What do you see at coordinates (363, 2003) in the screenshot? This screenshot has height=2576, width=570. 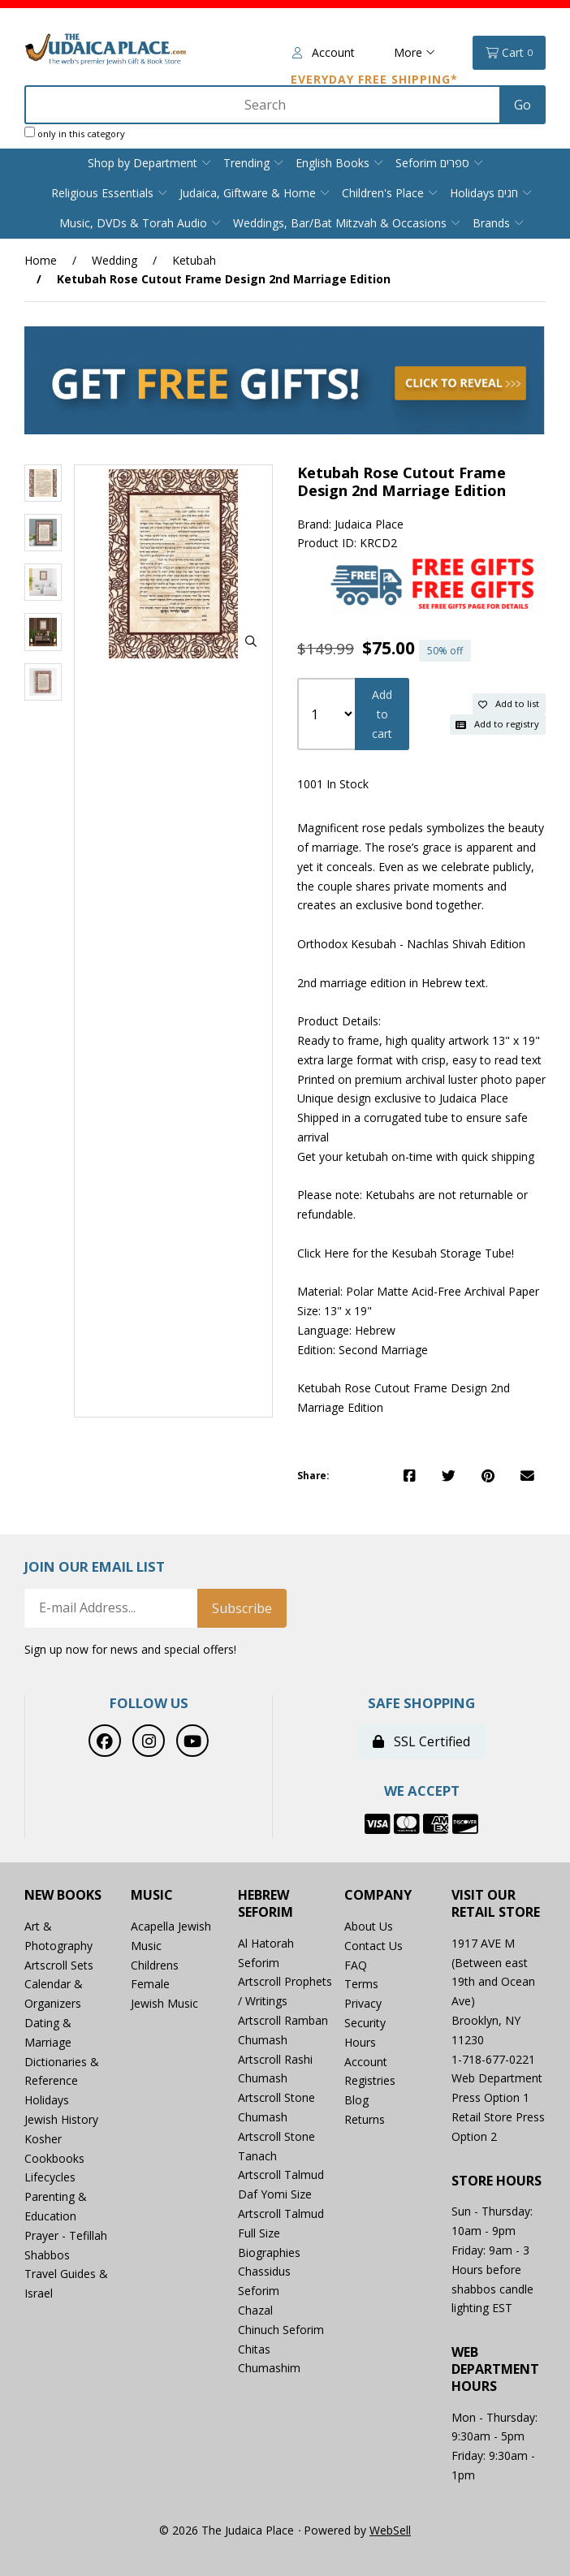 I see `Privacy` at bounding box center [363, 2003].